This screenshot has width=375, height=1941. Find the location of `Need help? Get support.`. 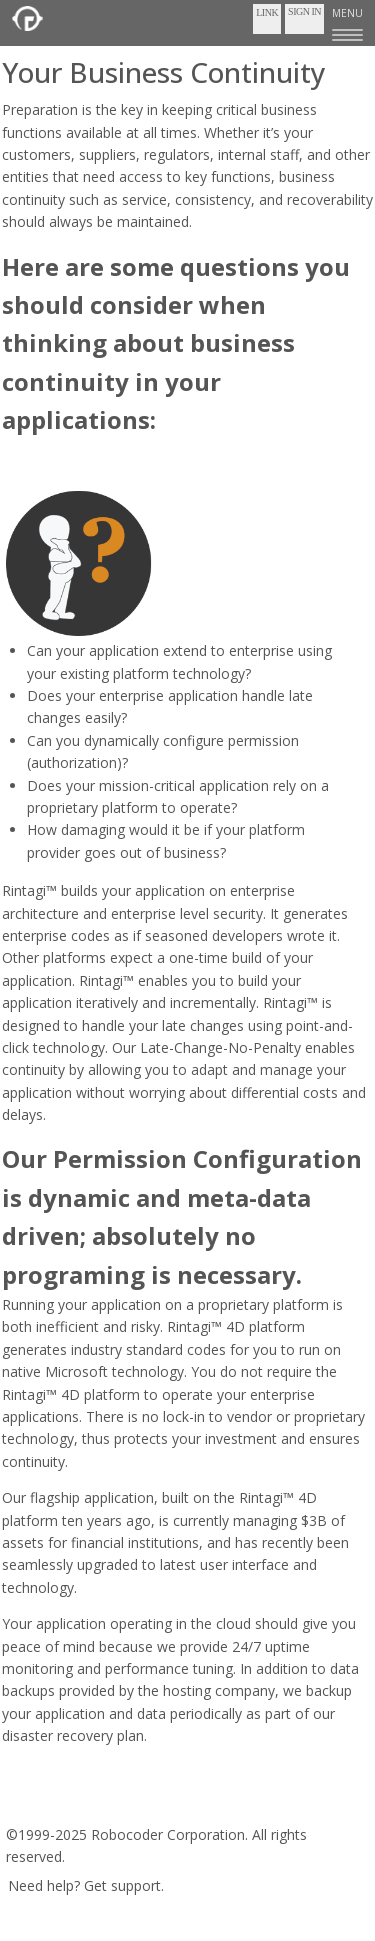

Need help? Get support. is located at coordinates (86, 1885).